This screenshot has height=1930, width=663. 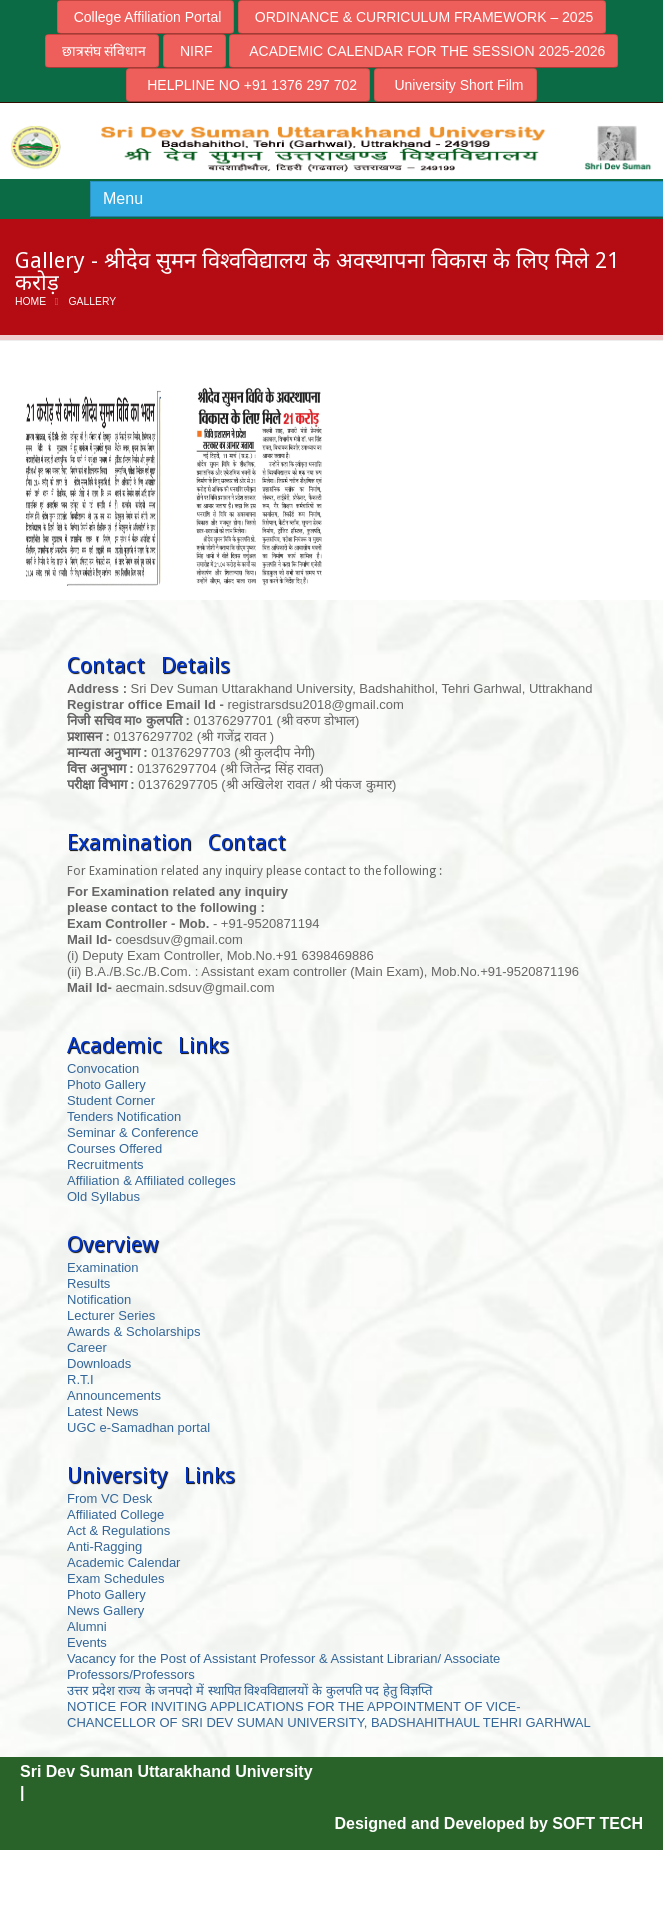 I want to click on Recruitments, so click(x=105, y=1164).